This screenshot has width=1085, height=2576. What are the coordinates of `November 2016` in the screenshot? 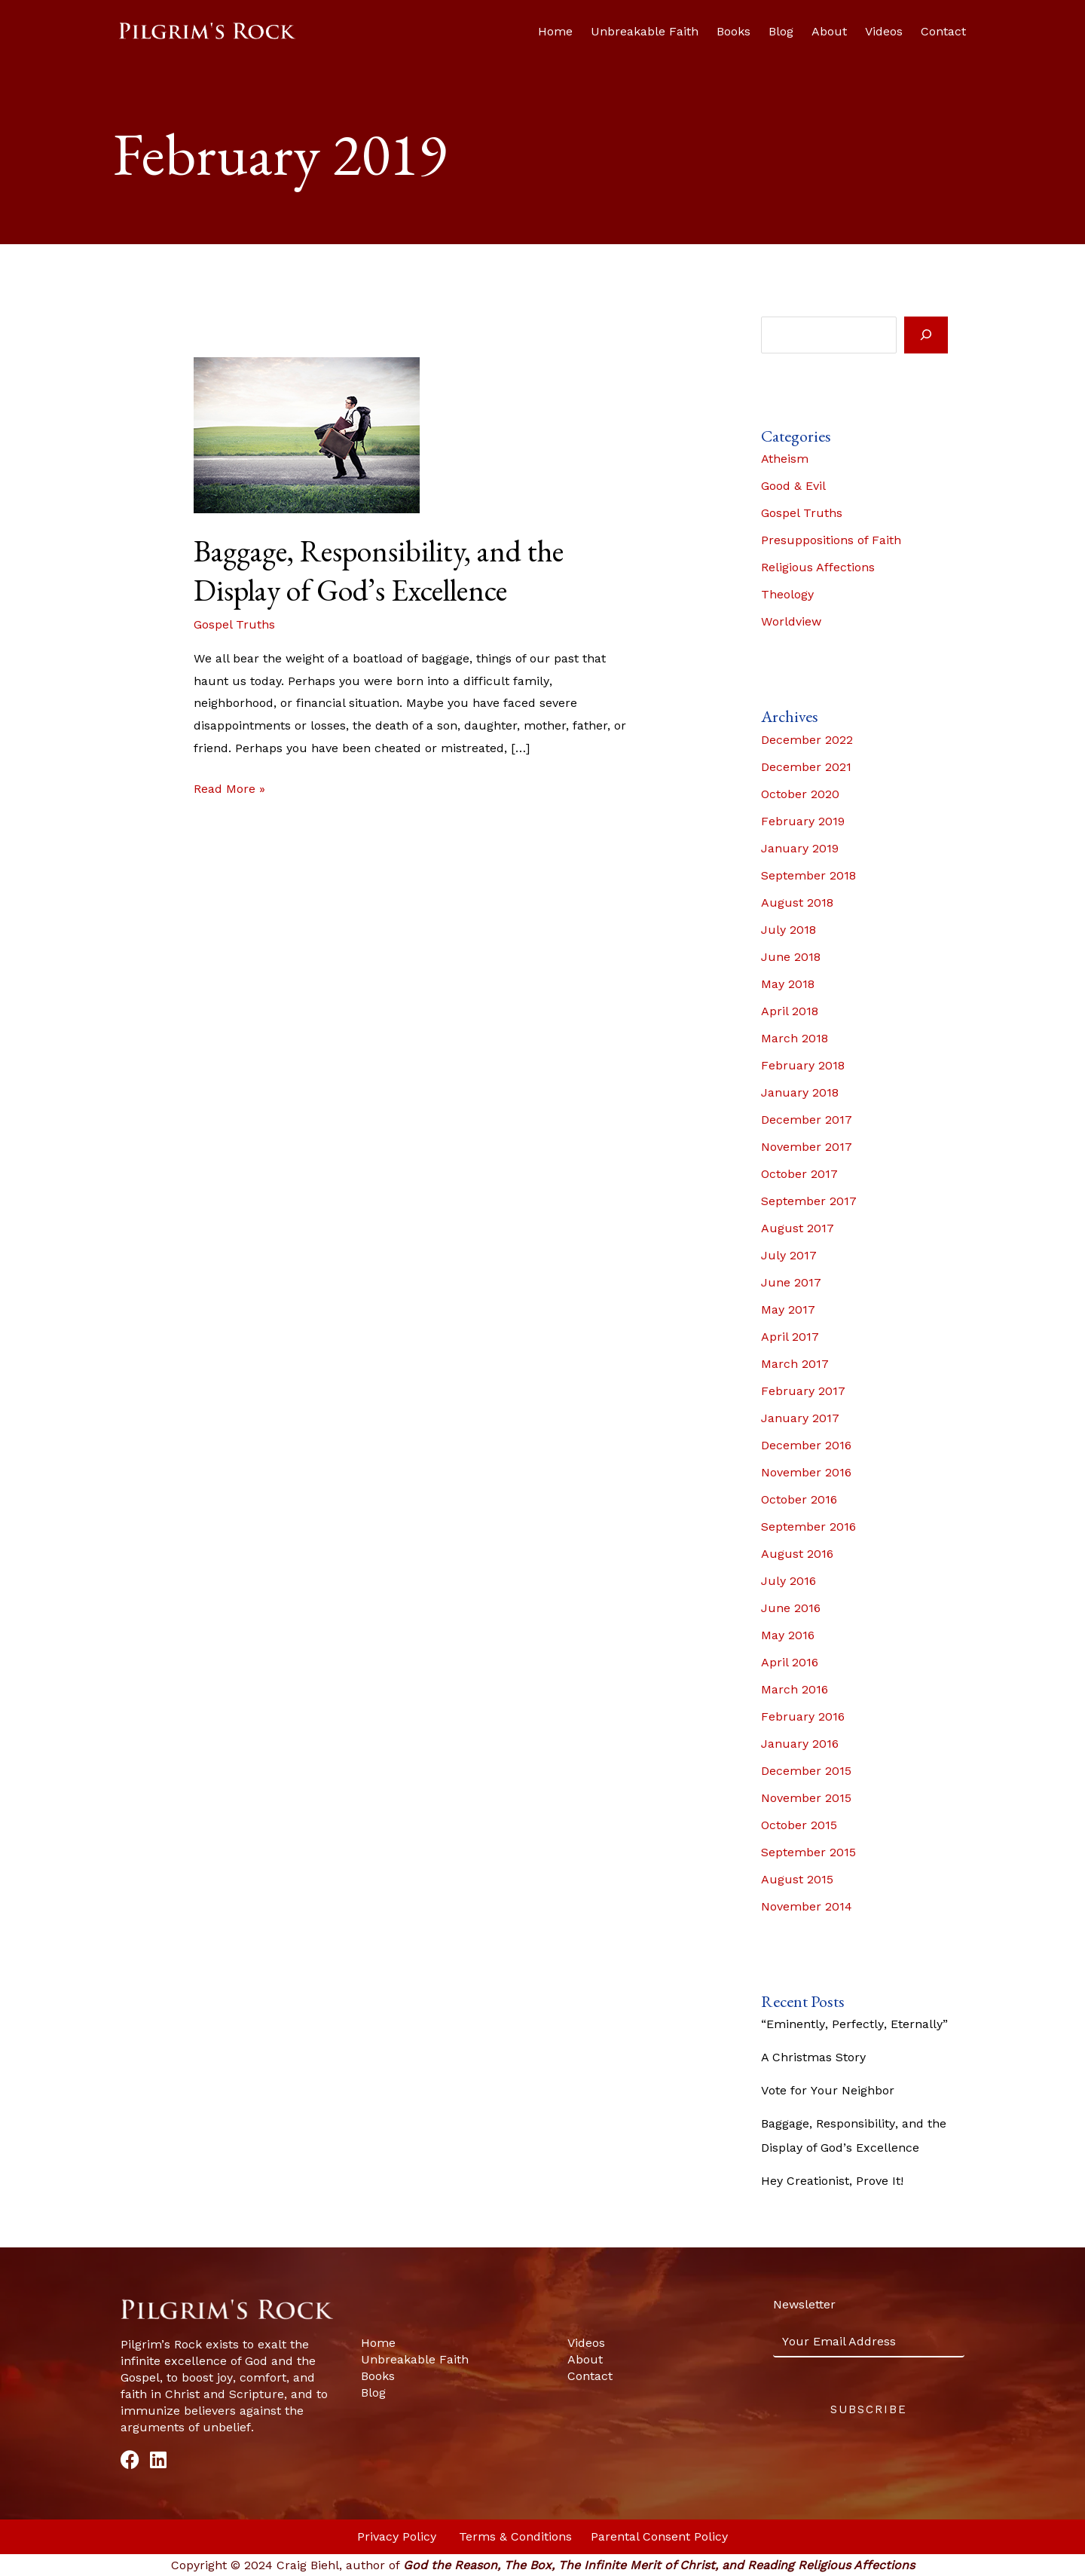 It's located at (806, 1472).